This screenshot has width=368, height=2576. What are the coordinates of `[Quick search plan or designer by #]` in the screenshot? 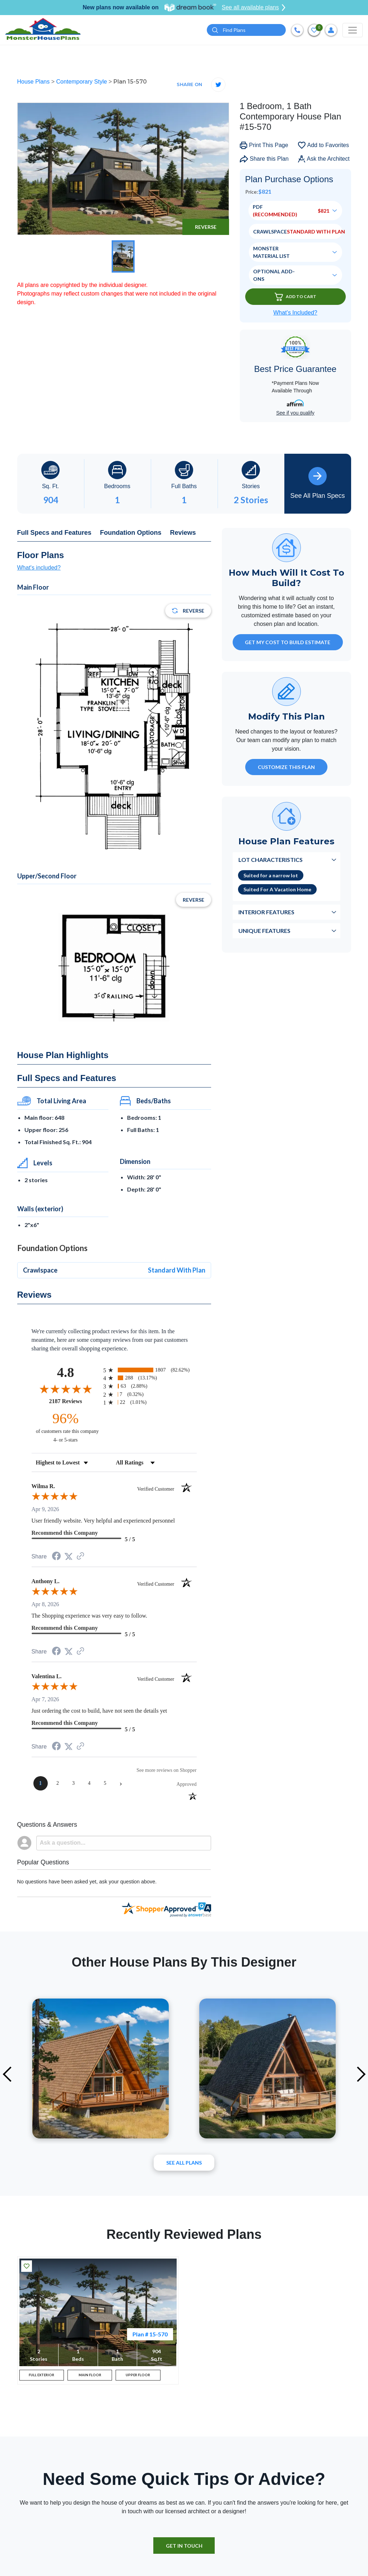 It's located at (246, 31).